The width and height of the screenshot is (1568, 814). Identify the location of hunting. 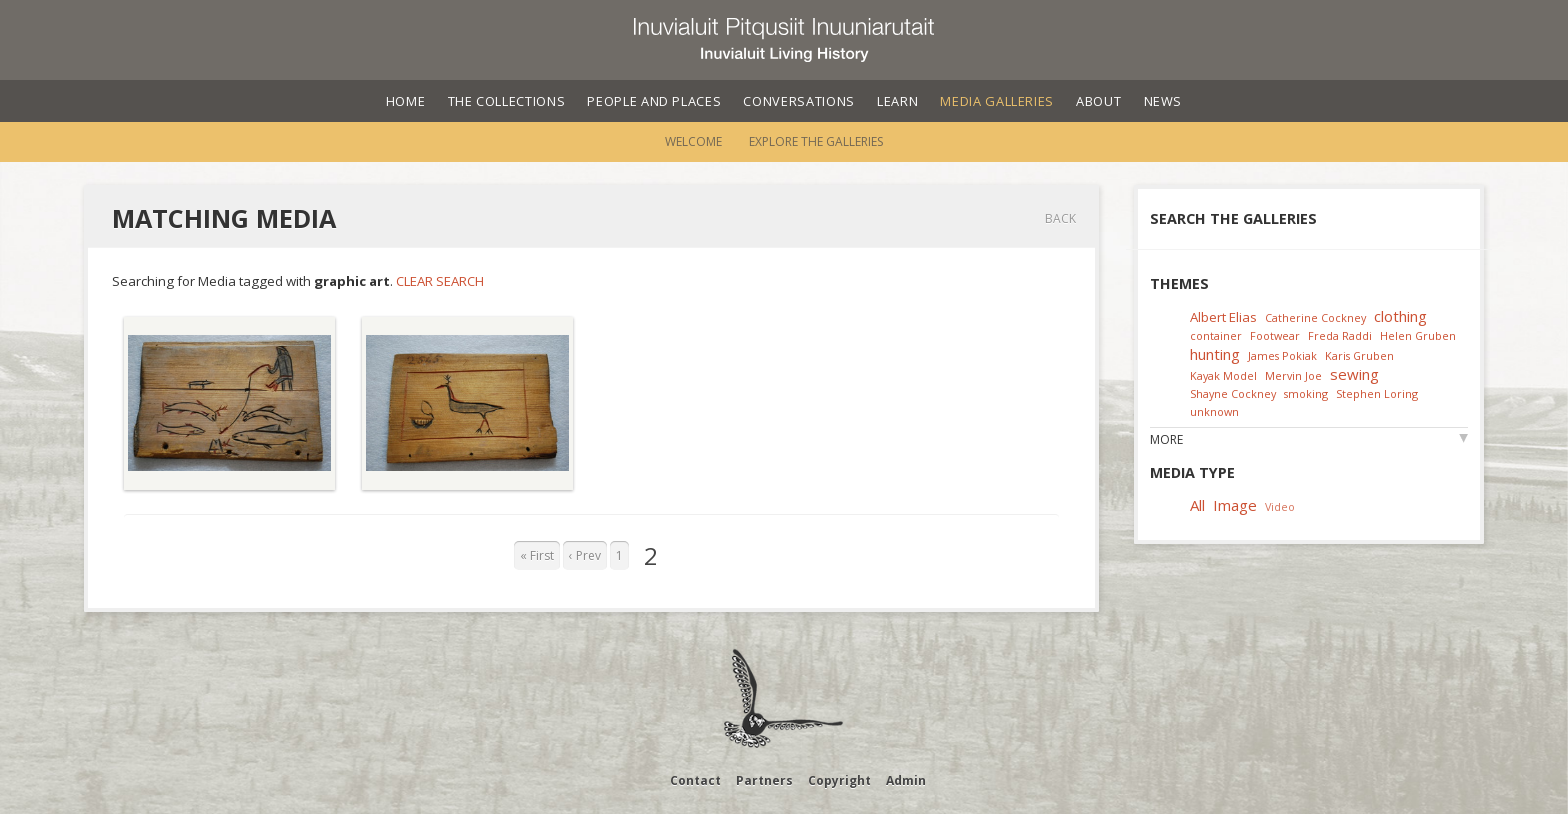
(1215, 354).